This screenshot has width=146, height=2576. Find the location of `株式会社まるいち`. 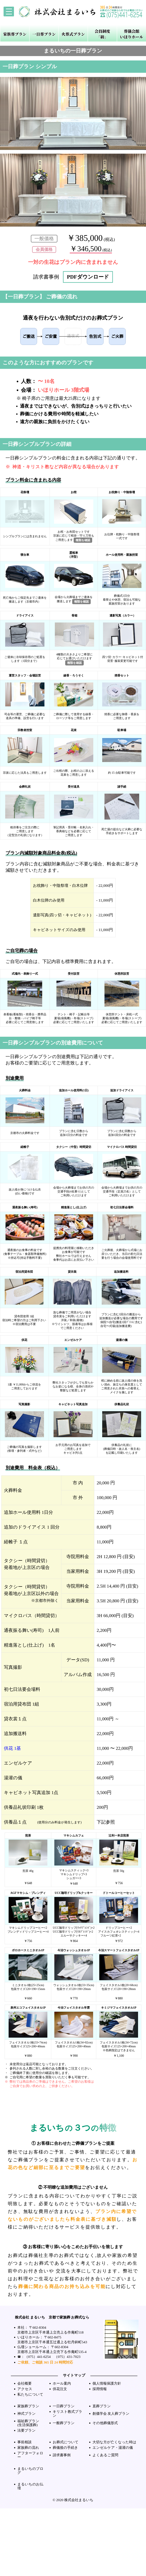

株式会社まるいち is located at coordinates (78, 2500).